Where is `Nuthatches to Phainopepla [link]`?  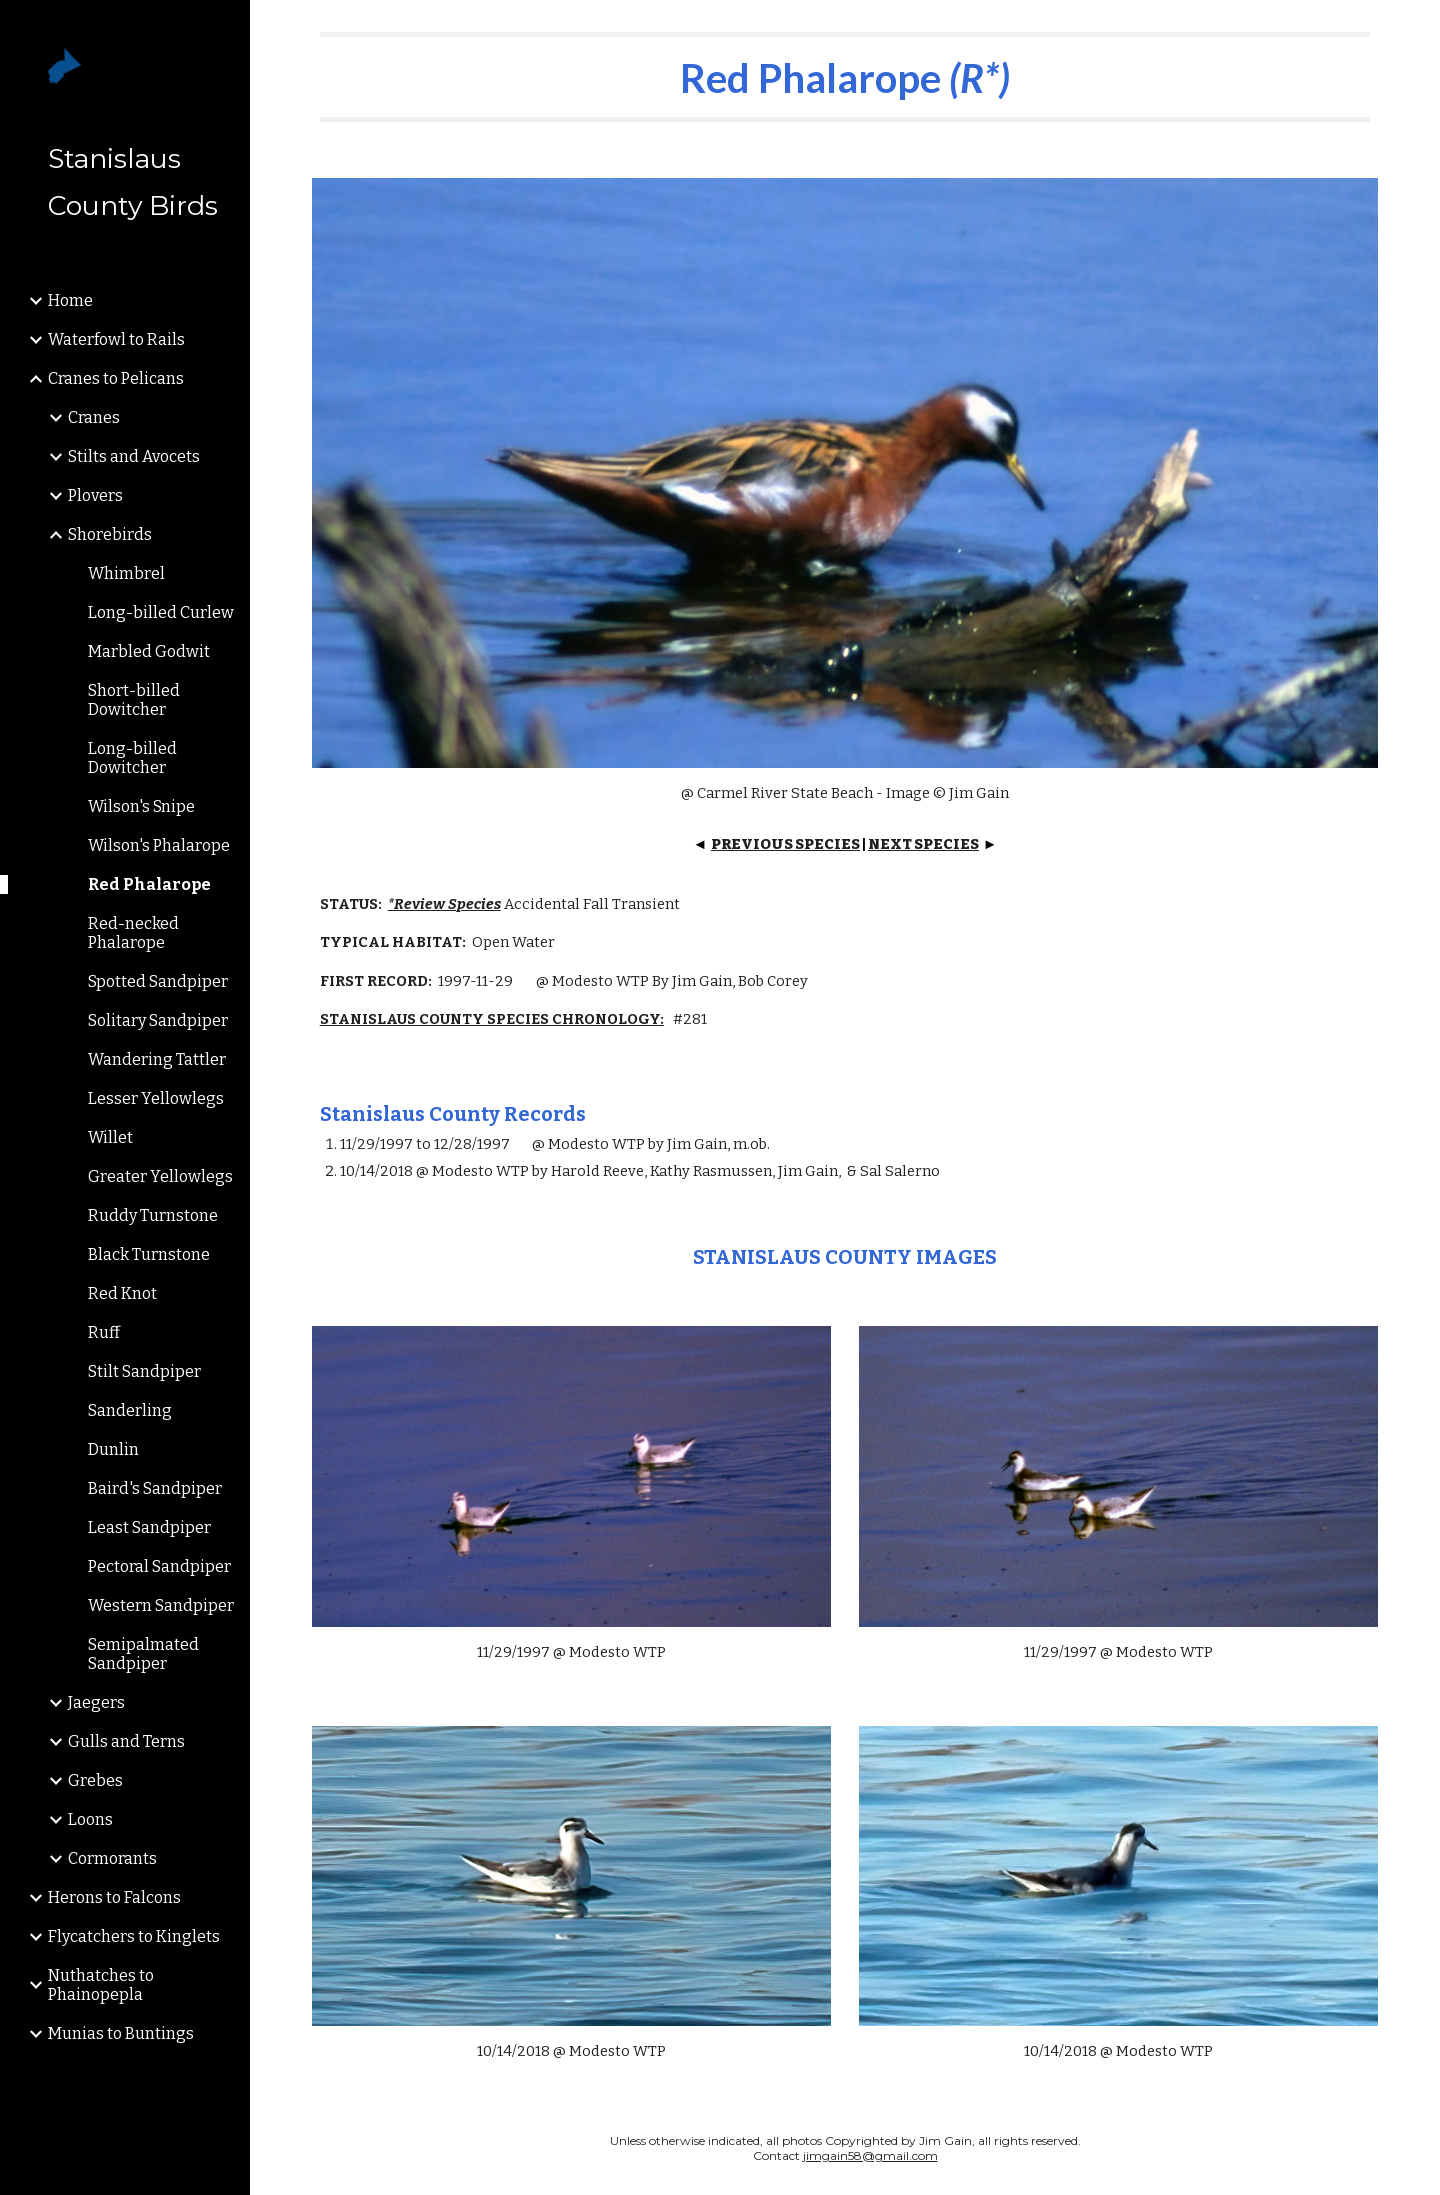
Nuthatches to Phainopepla [link] is located at coordinates (101, 1985).